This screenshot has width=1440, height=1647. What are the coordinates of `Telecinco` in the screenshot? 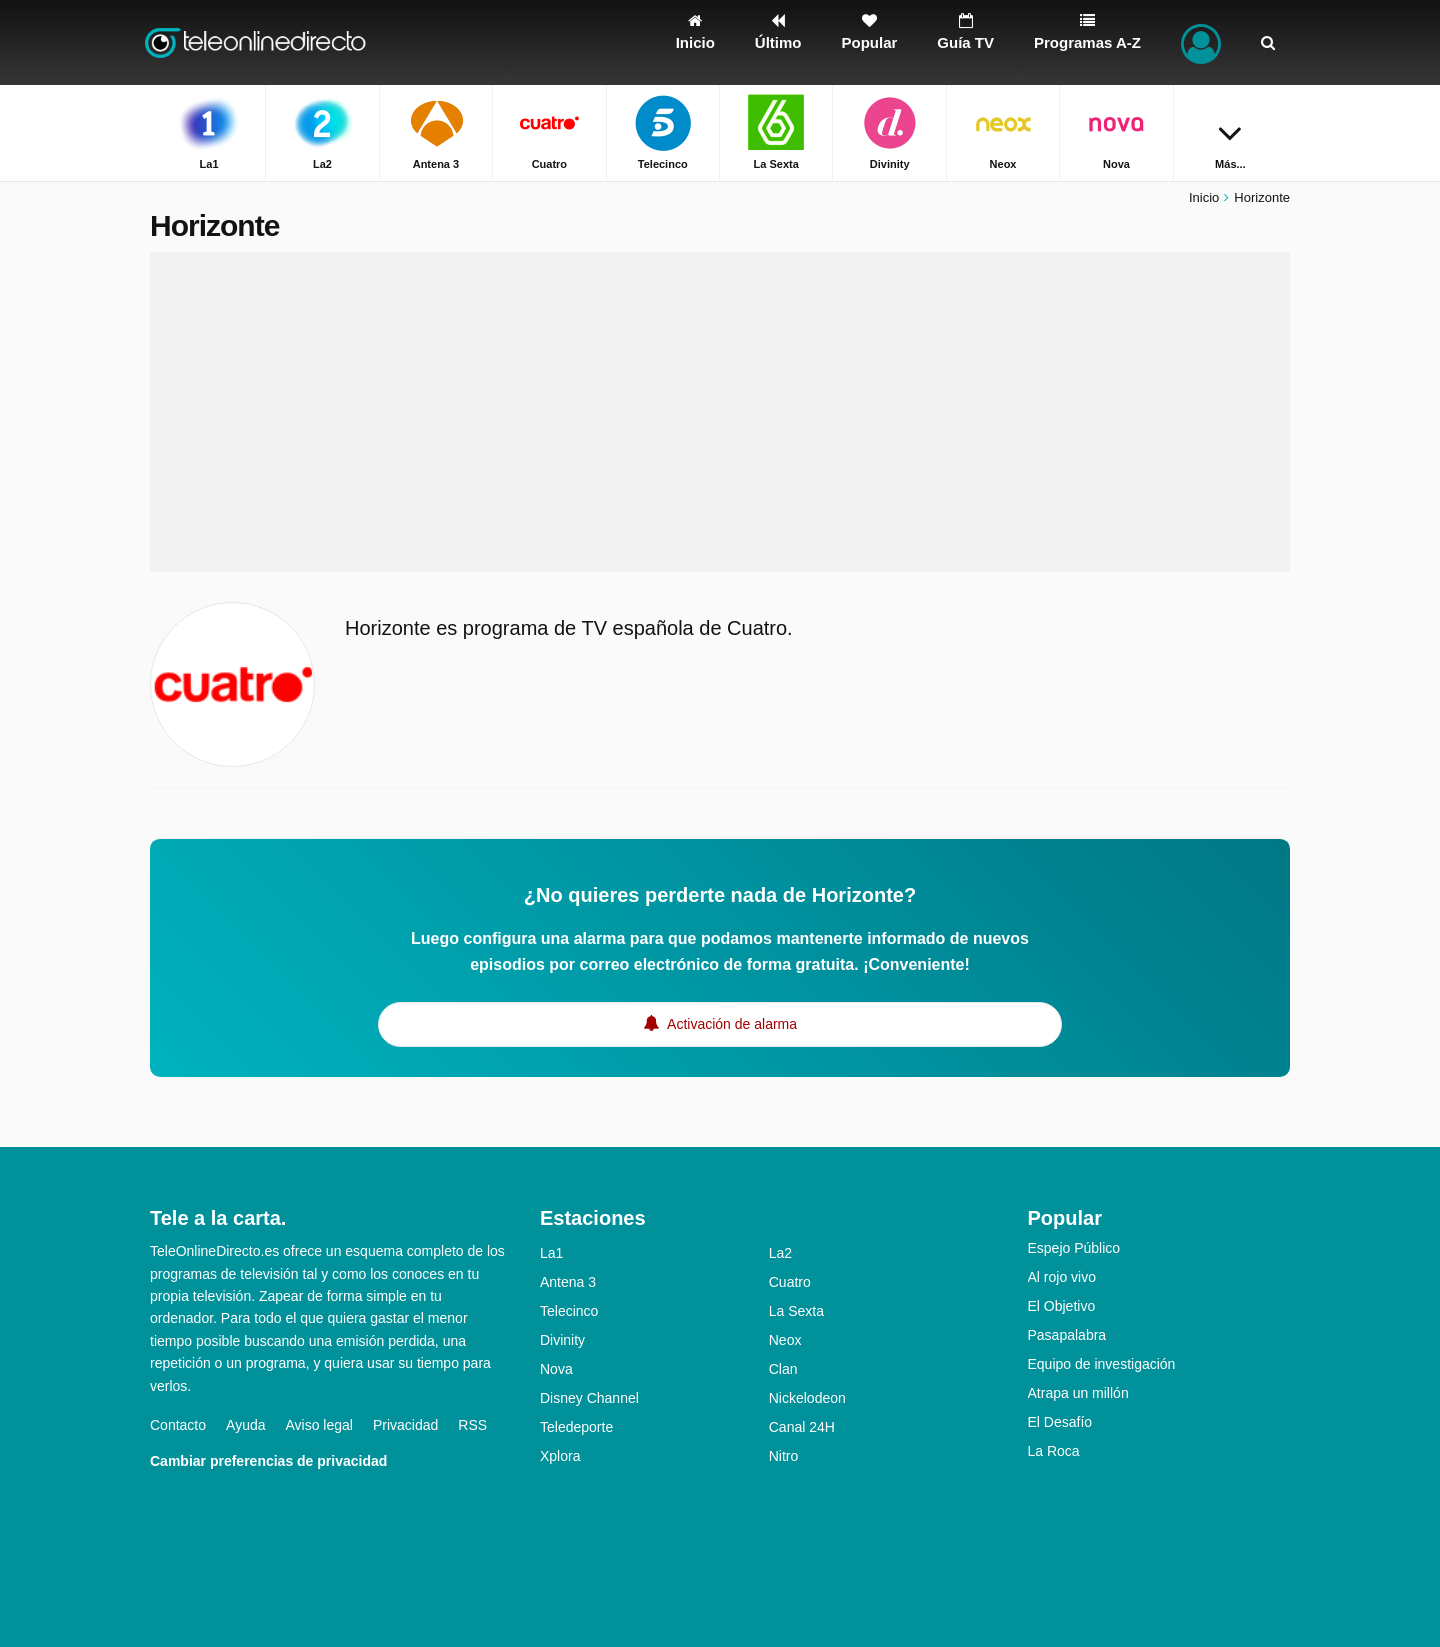 It's located at (569, 1311).